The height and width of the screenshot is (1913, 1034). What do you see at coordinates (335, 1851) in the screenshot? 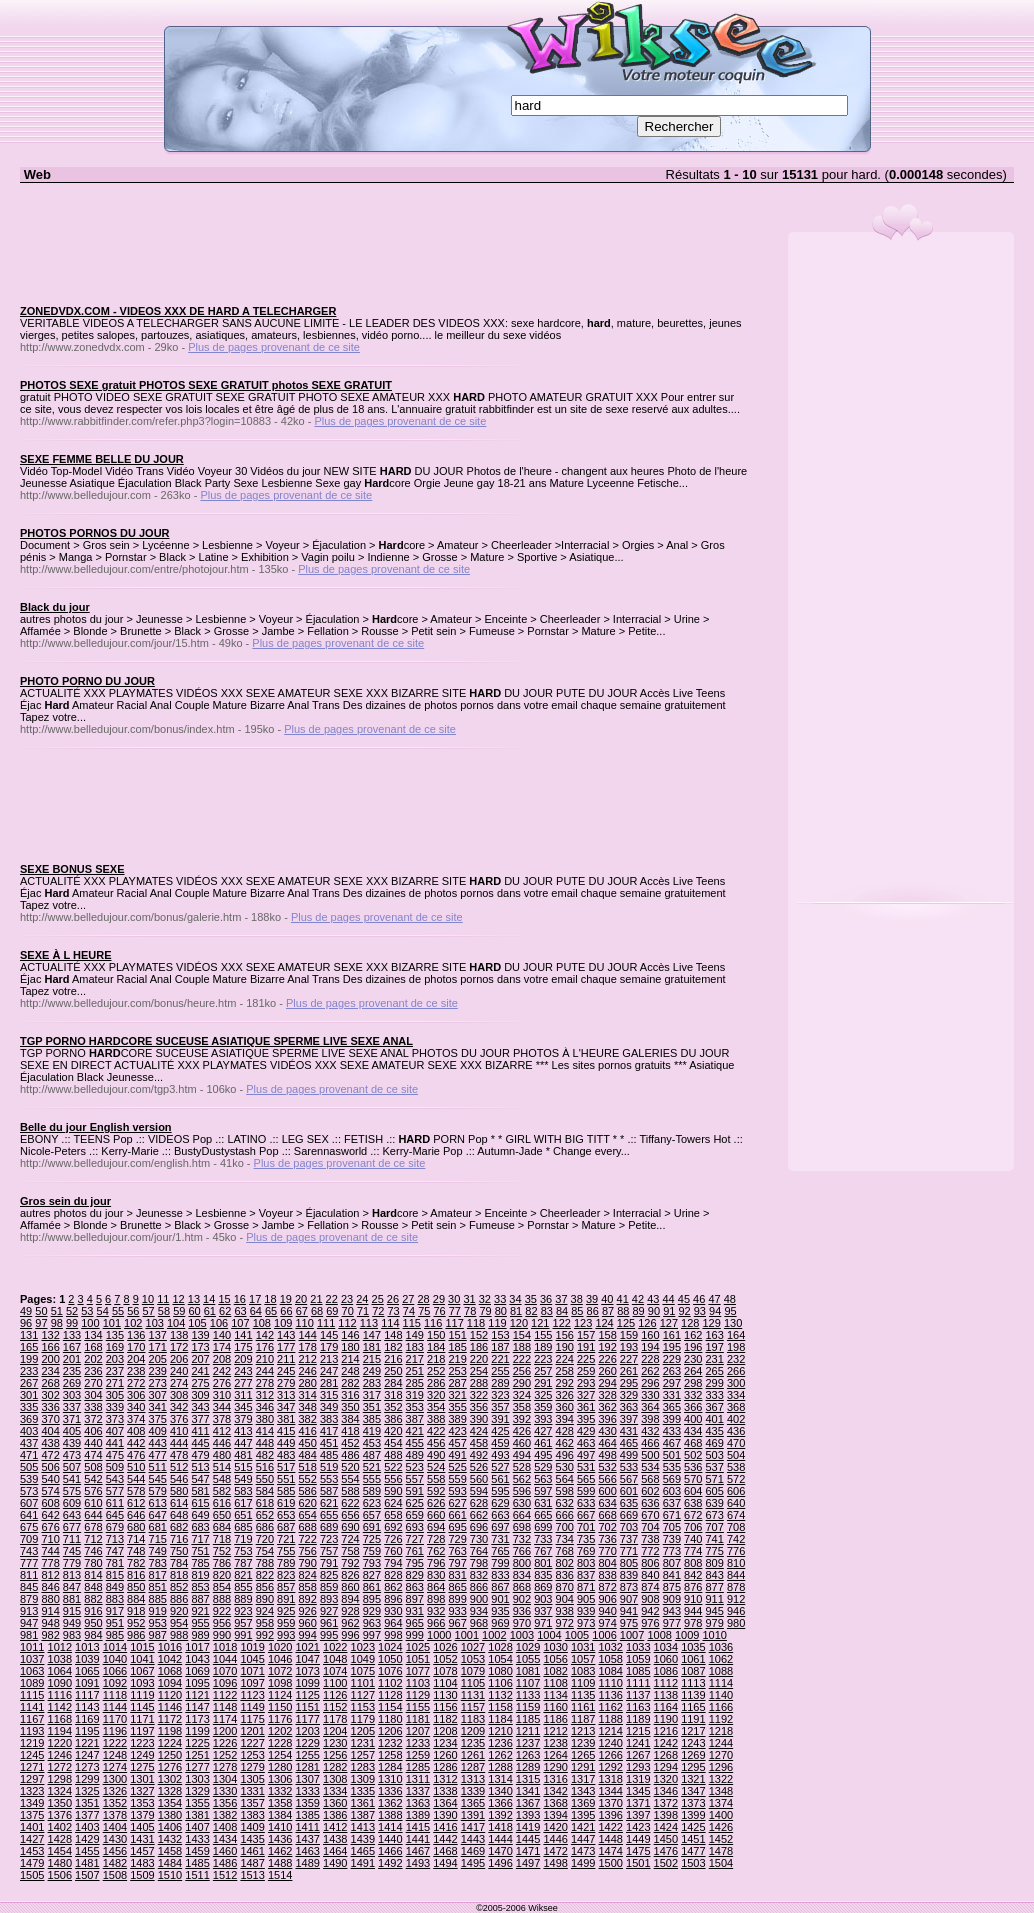
I see `1464` at bounding box center [335, 1851].